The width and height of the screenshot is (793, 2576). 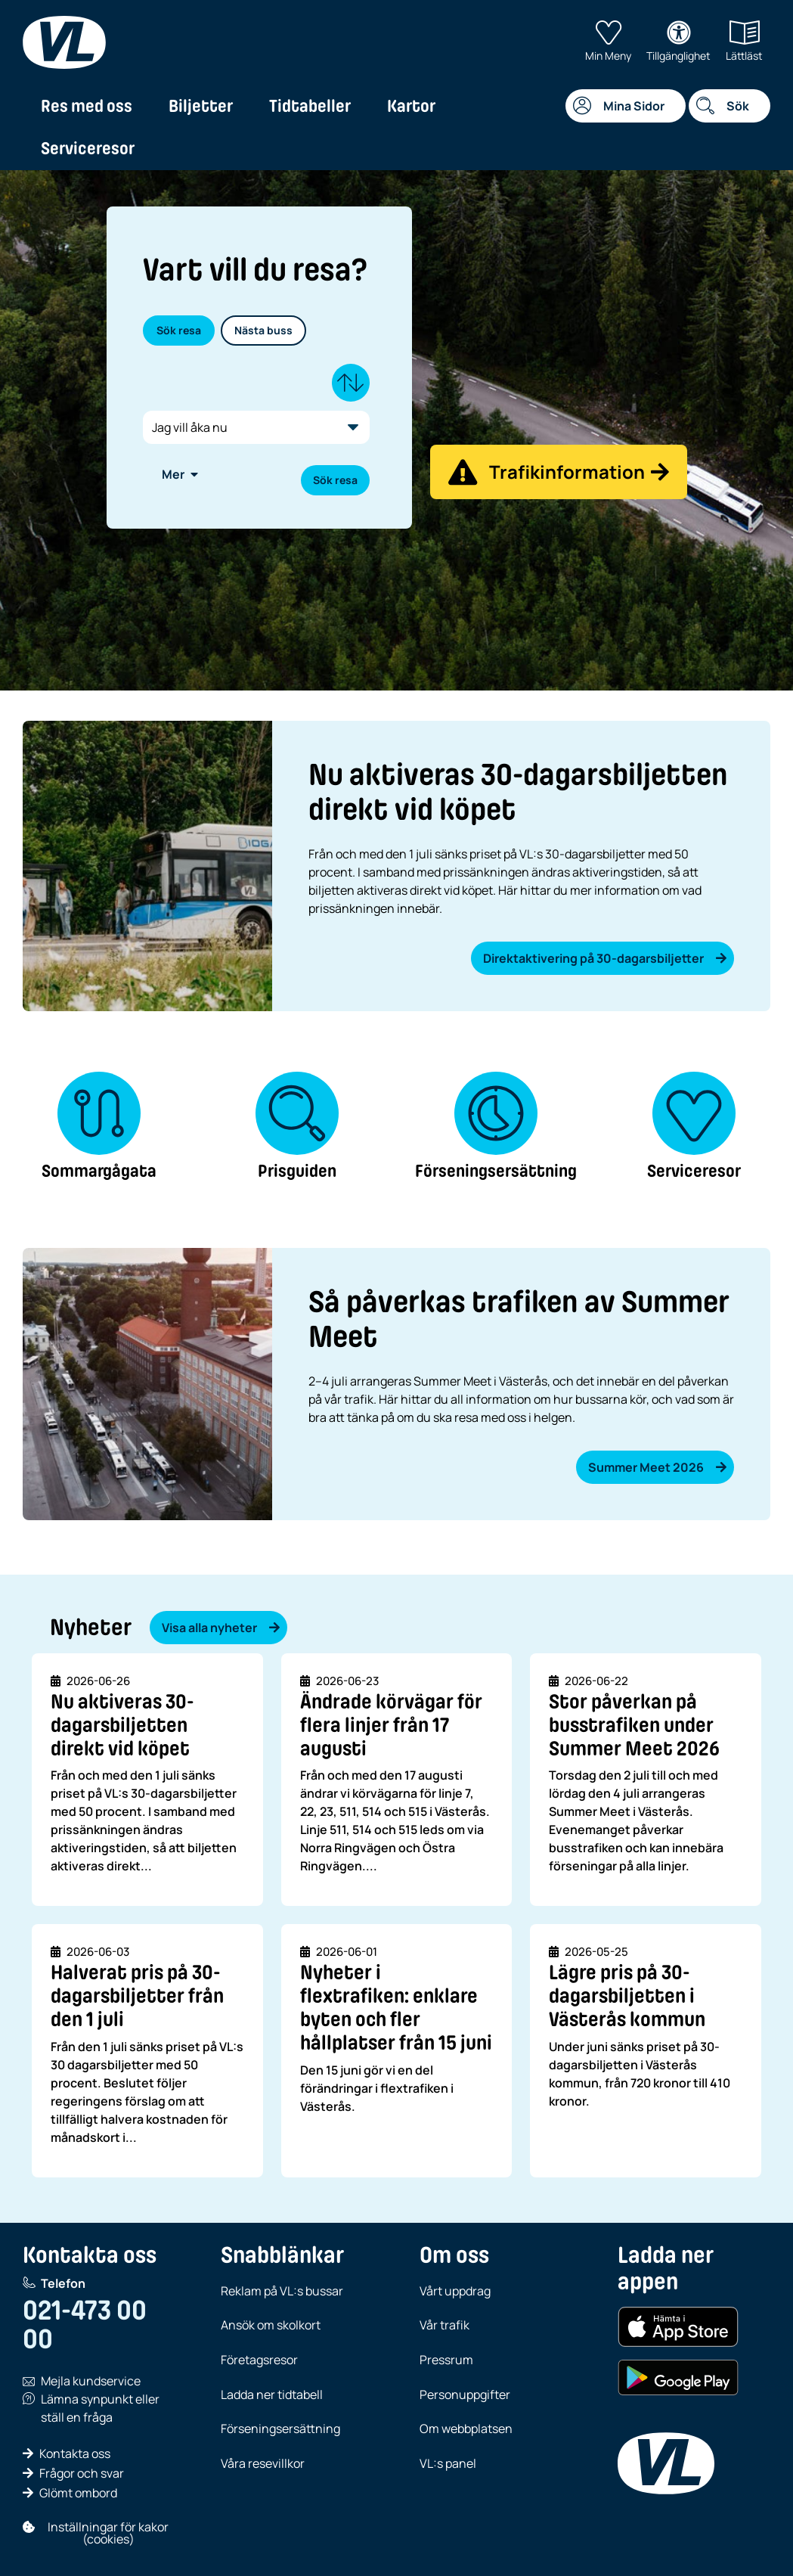 I want to click on Lättläst, so click(x=744, y=41).